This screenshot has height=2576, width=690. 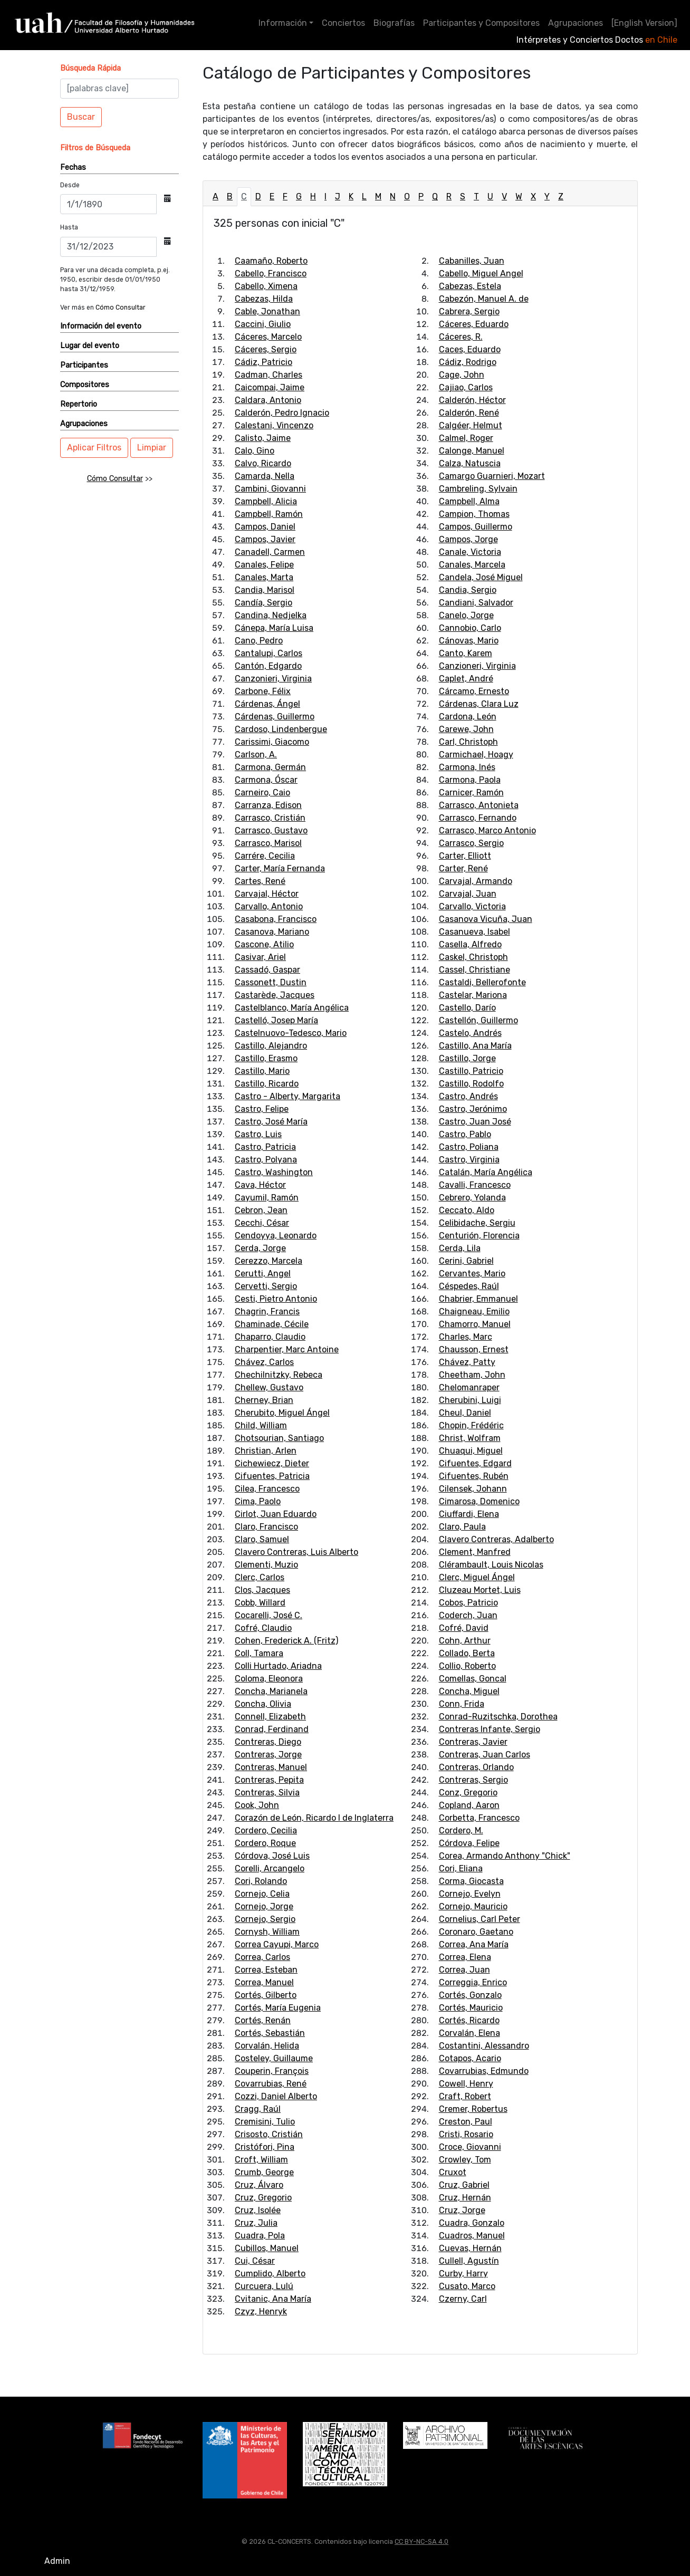 I want to click on Cifuentes, Rubén, so click(x=474, y=1476).